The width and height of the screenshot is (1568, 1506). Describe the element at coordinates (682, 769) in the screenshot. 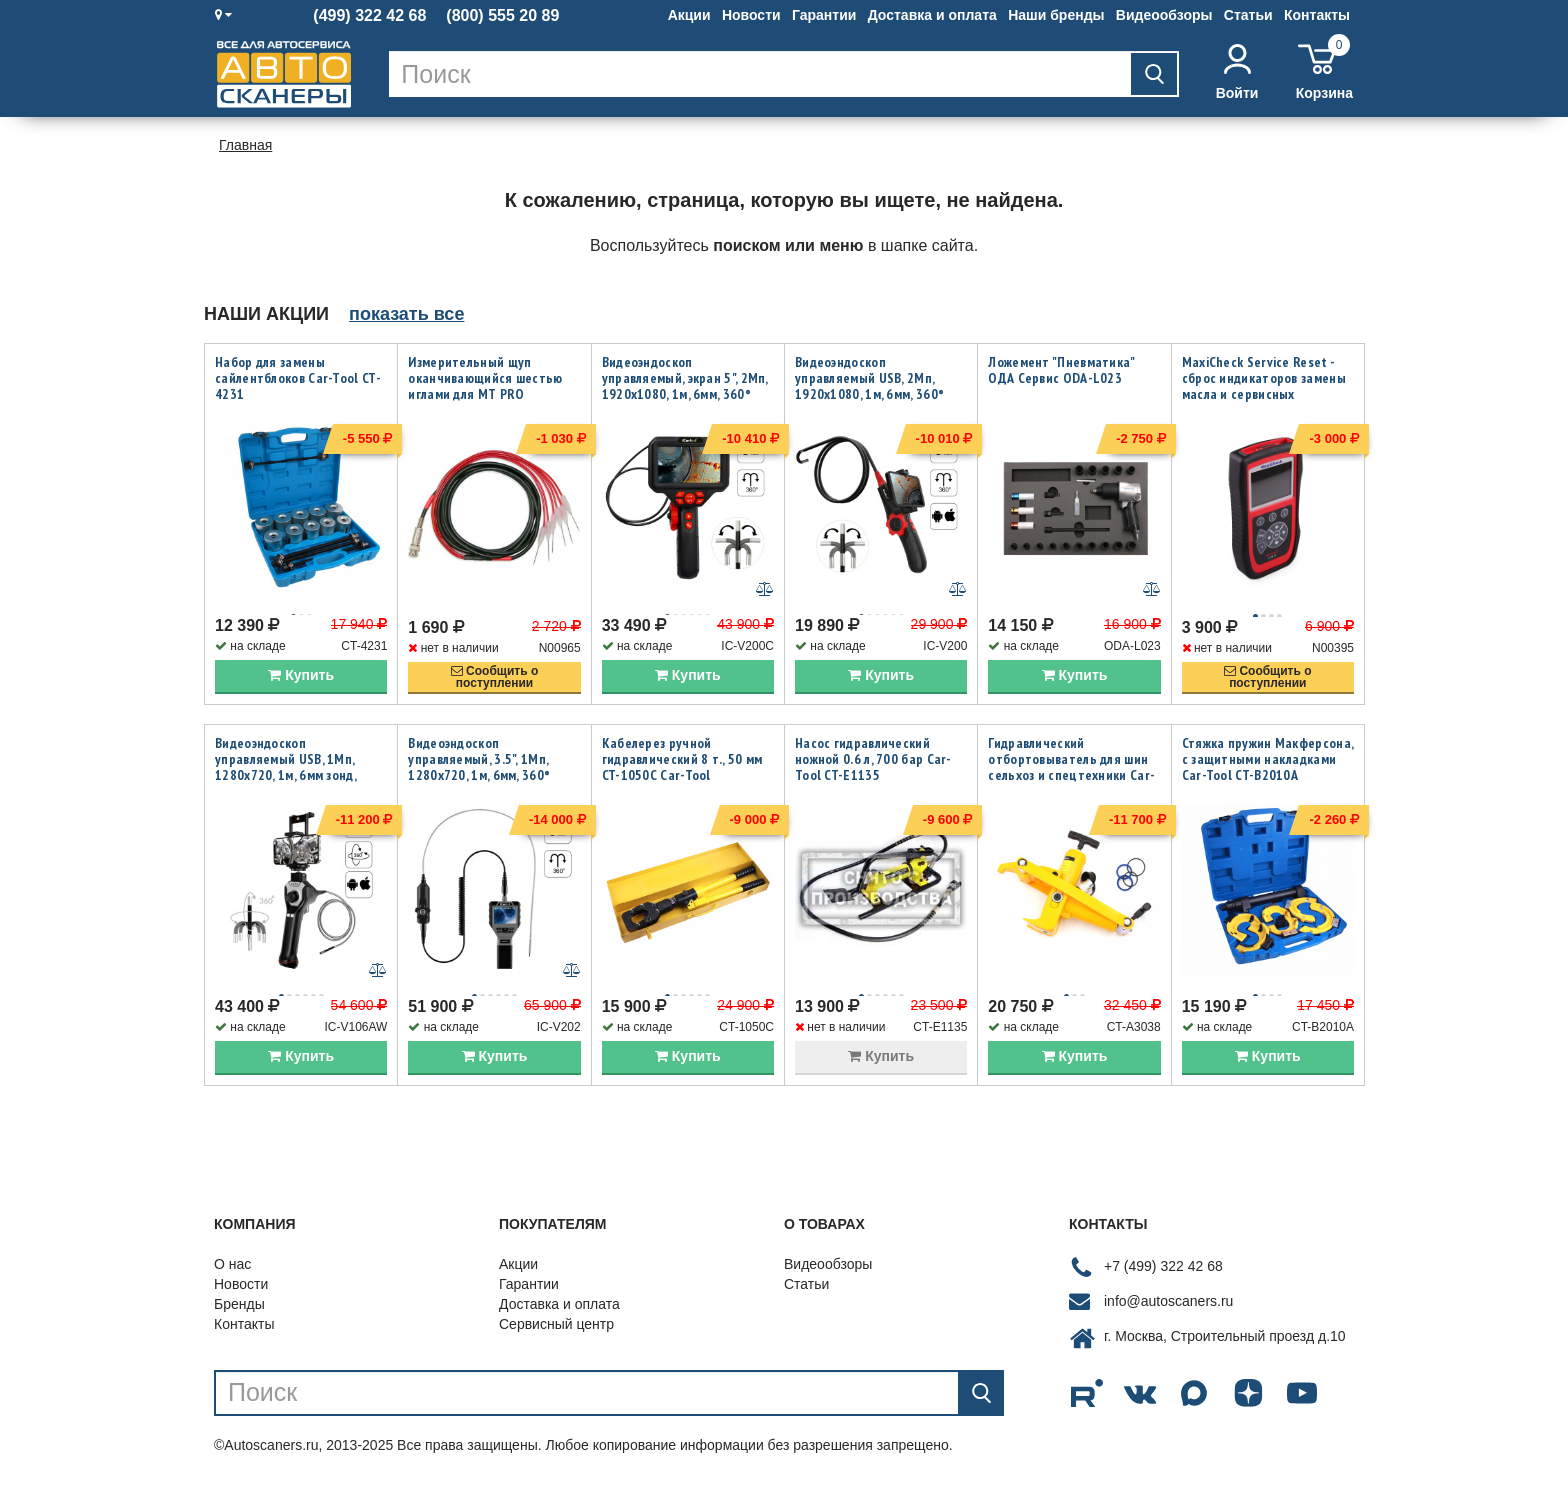

I see `Кабелерез ручной гидравлический 8 т., 50 мм CT-1050C Car-Tool` at that location.